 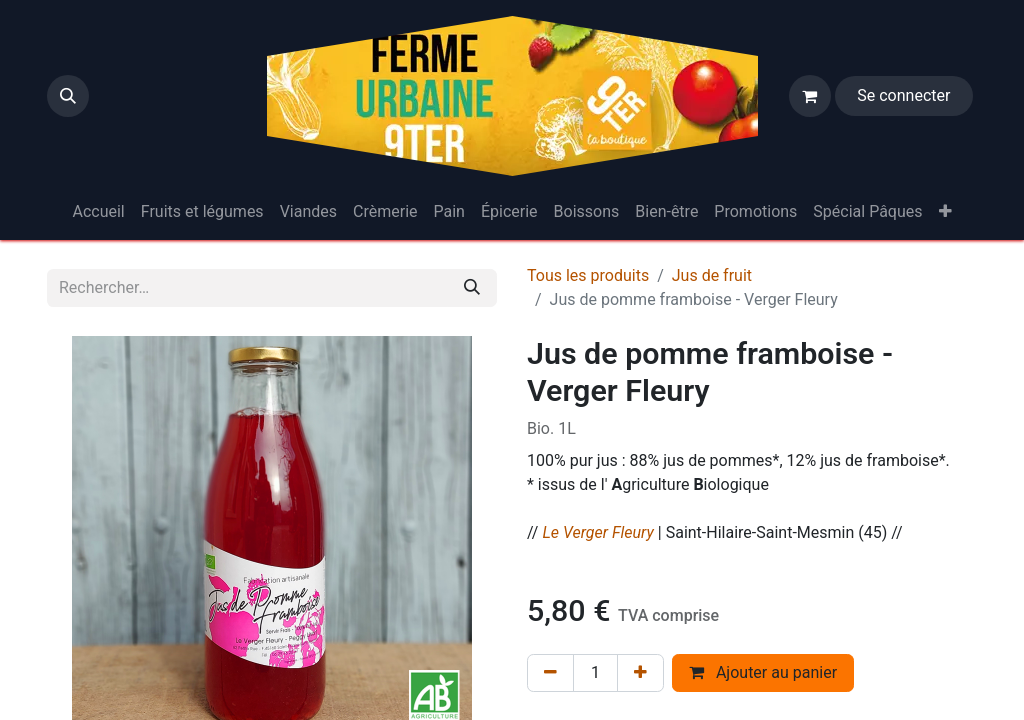 What do you see at coordinates (712, 275) in the screenshot?
I see `Jus de fruit` at bounding box center [712, 275].